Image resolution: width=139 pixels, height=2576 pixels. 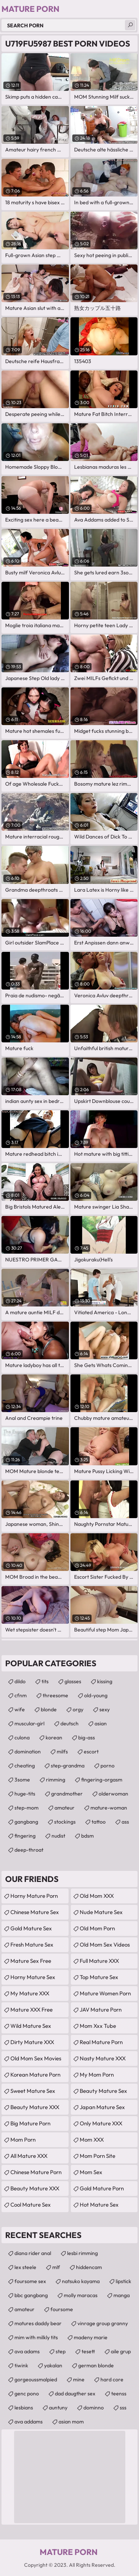 I want to click on Japan Mature Sex, so click(x=102, y=2107).